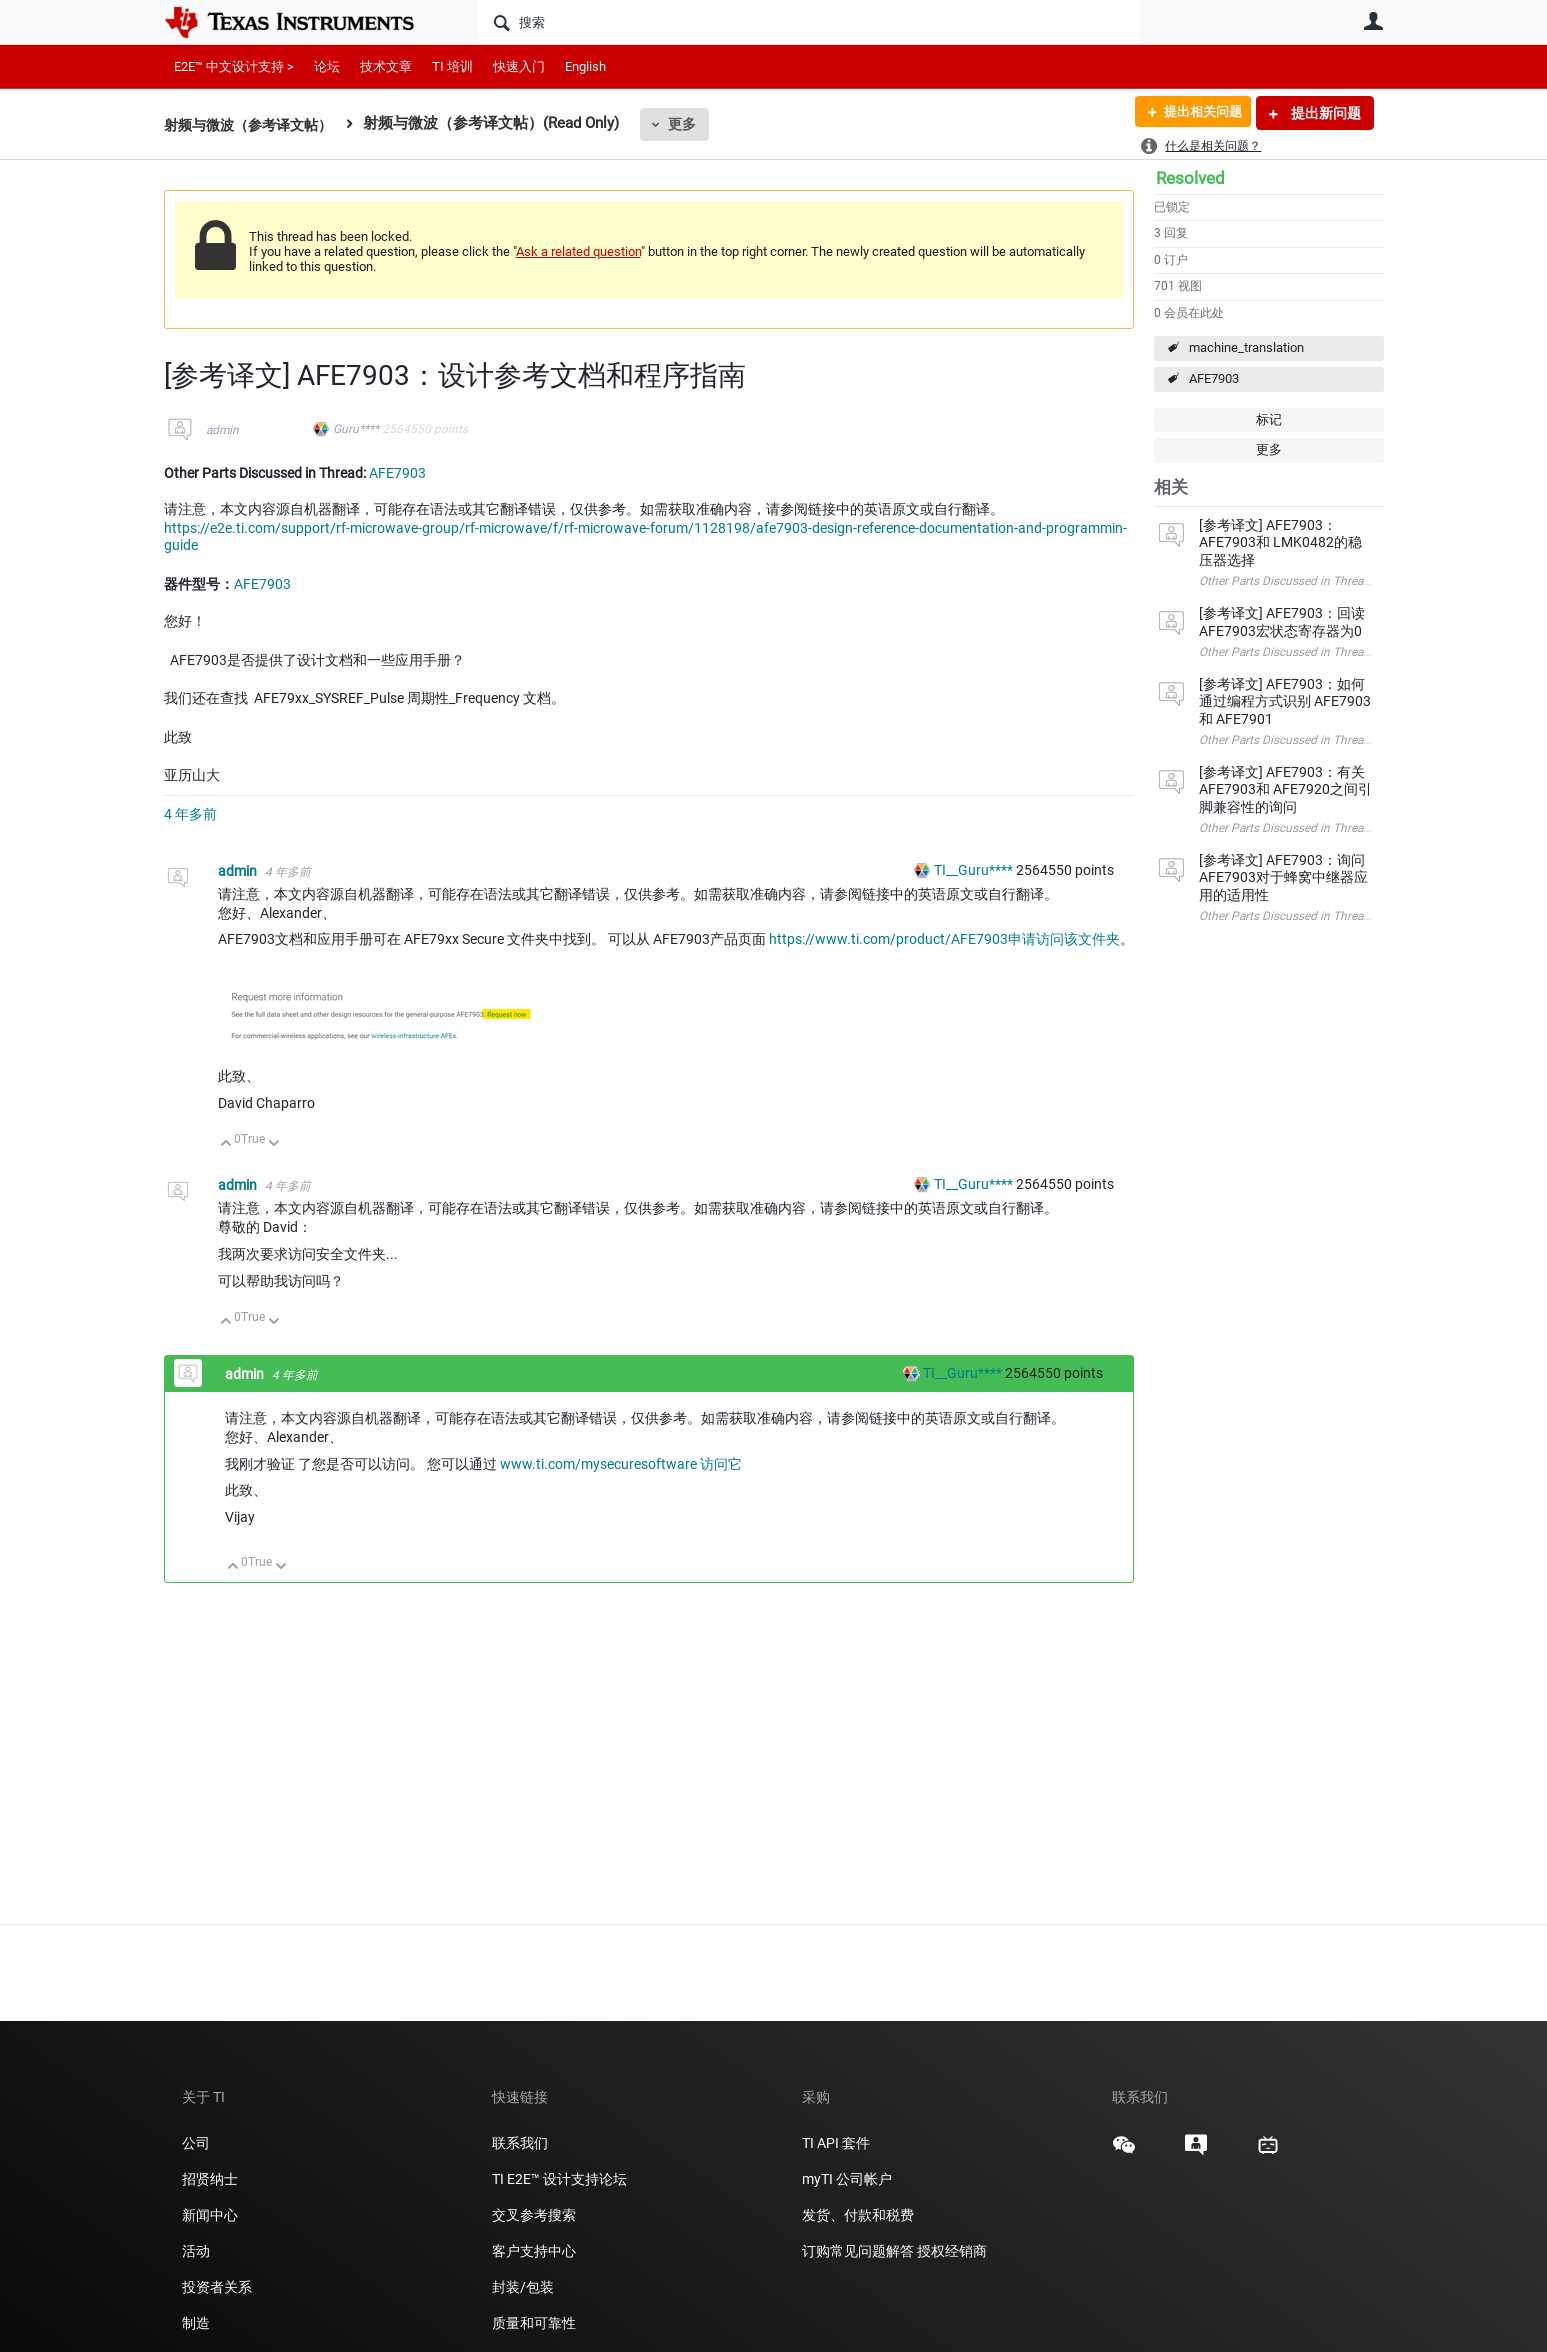 This screenshot has height=2352, width=1547. Describe the element at coordinates (1324, 113) in the screenshot. I see `提出新问题` at that location.